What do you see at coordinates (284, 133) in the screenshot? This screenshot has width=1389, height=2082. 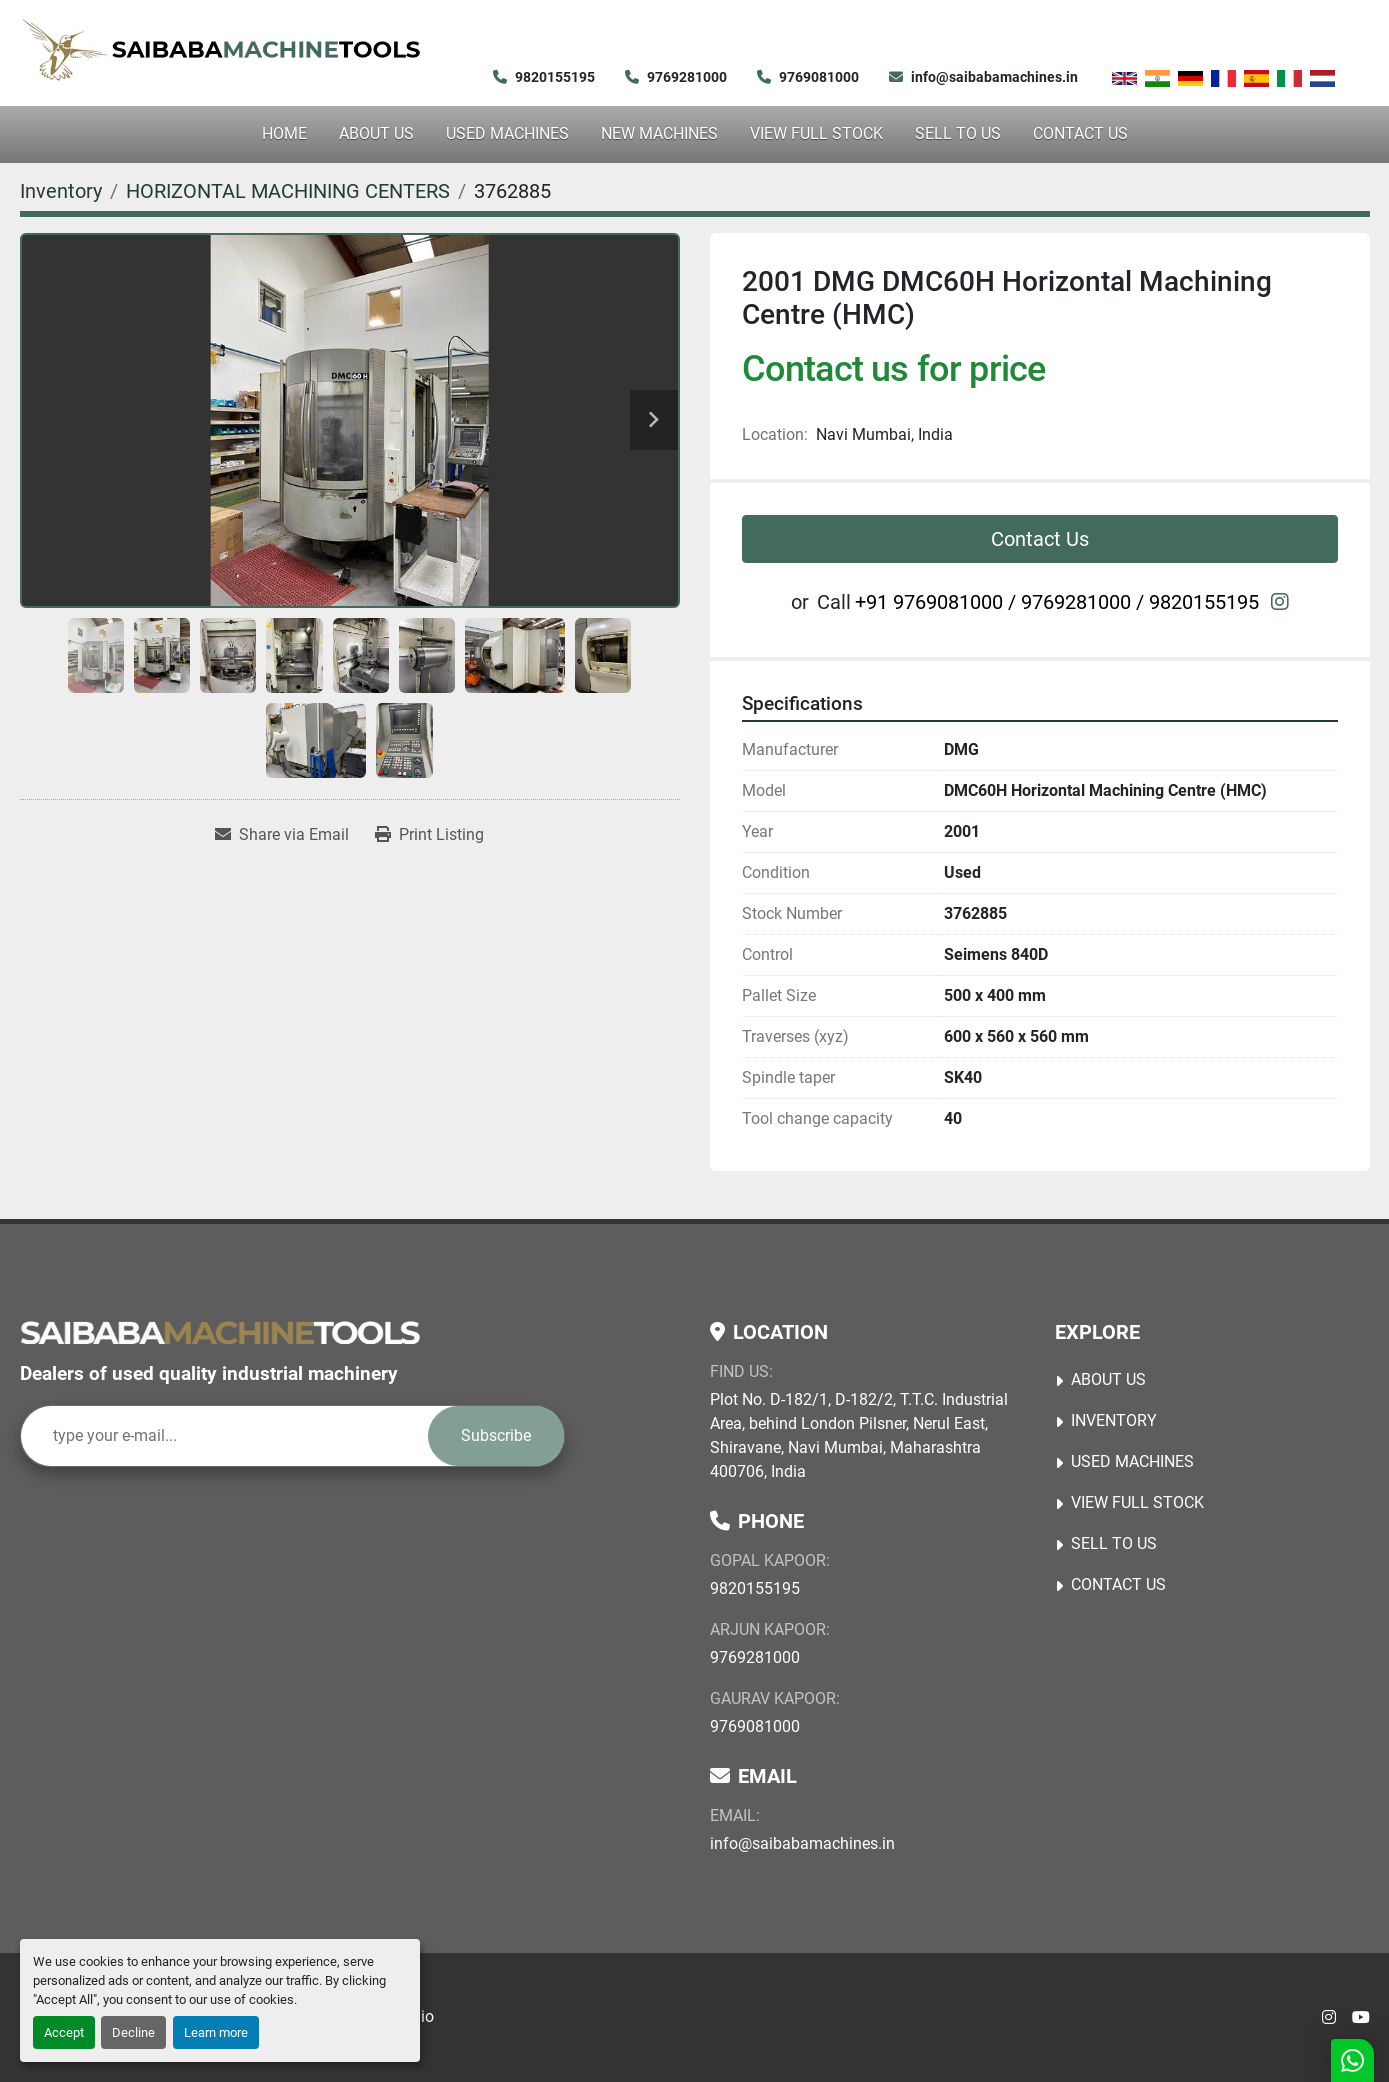 I see `Home` at bounding box center [284, 133].